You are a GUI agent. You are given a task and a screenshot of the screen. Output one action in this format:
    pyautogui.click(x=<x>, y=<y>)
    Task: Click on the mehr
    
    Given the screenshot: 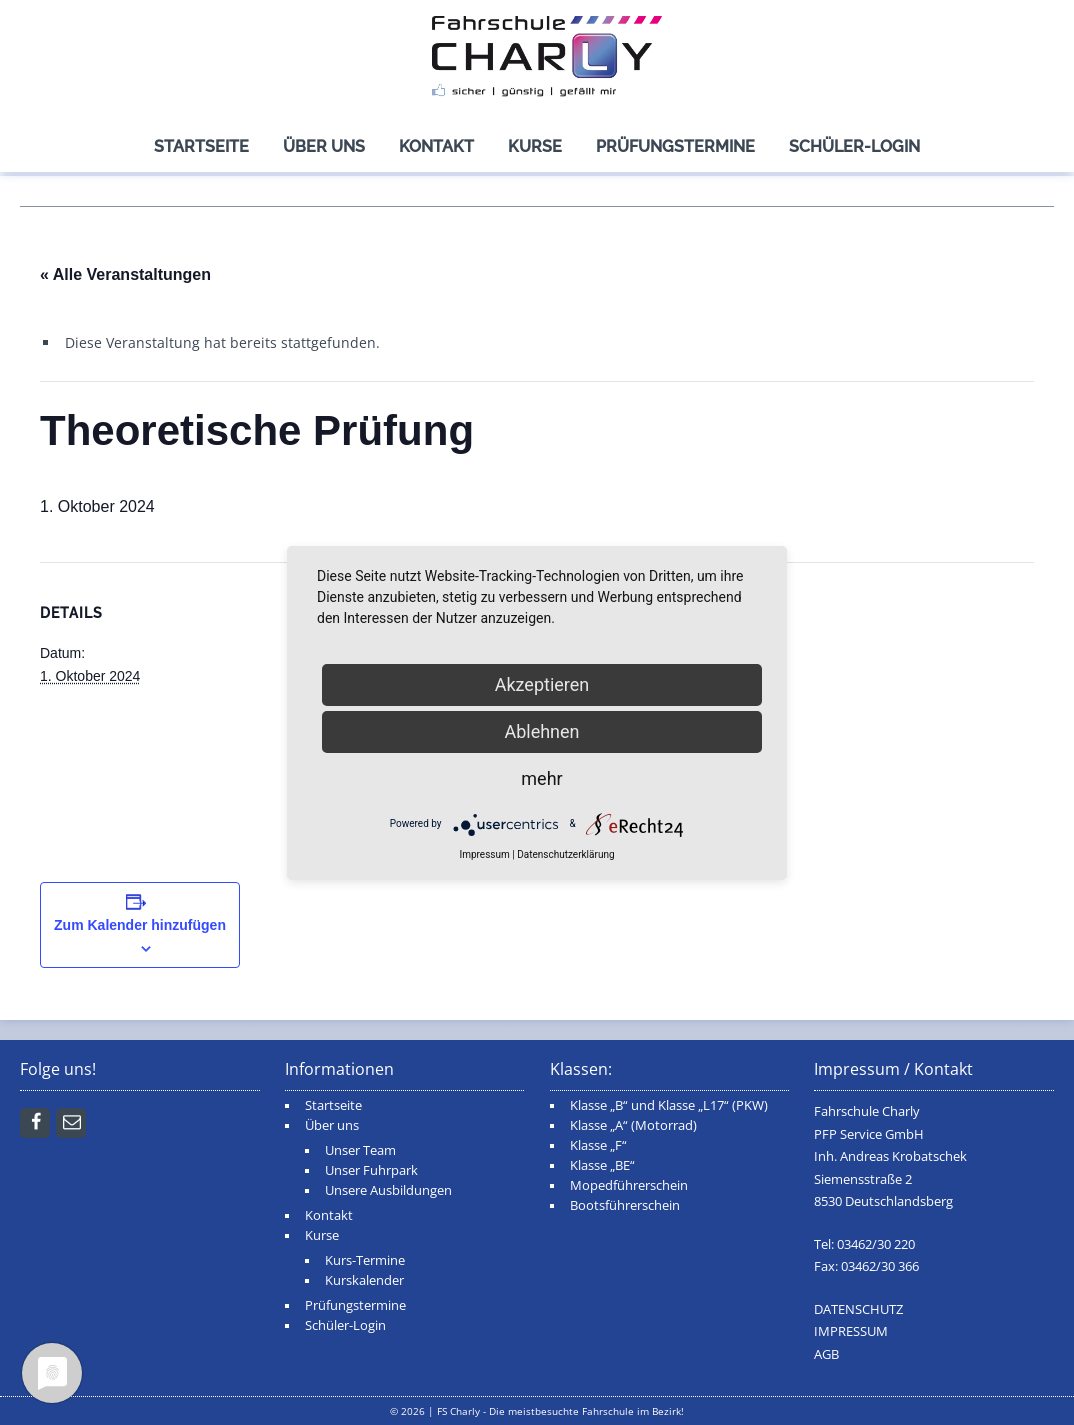 What is the action you would take?
    pyautogui.click(x=541, y=778)
    